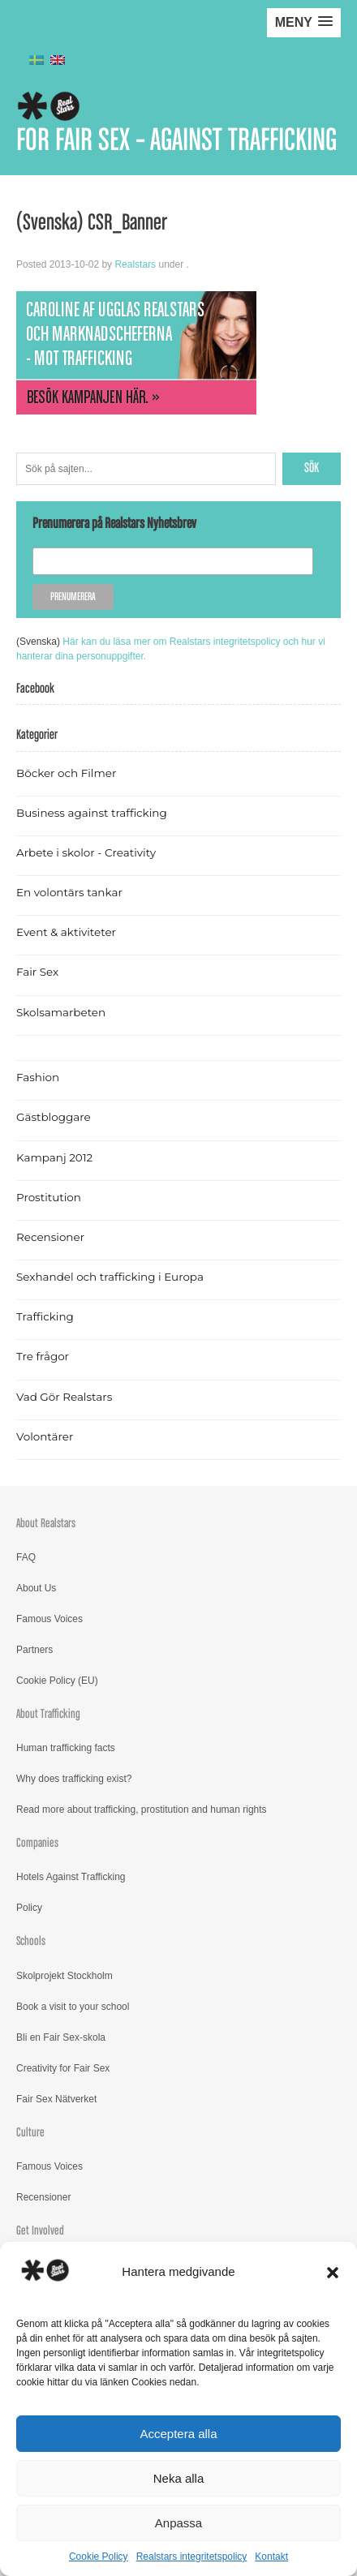 The height and width of the screenshot is (2576, 357). What do you see at coordinates (64, 1396) in the screenshot?
I see `Vad Gör Realstars` at bounding box center [64, 1396].